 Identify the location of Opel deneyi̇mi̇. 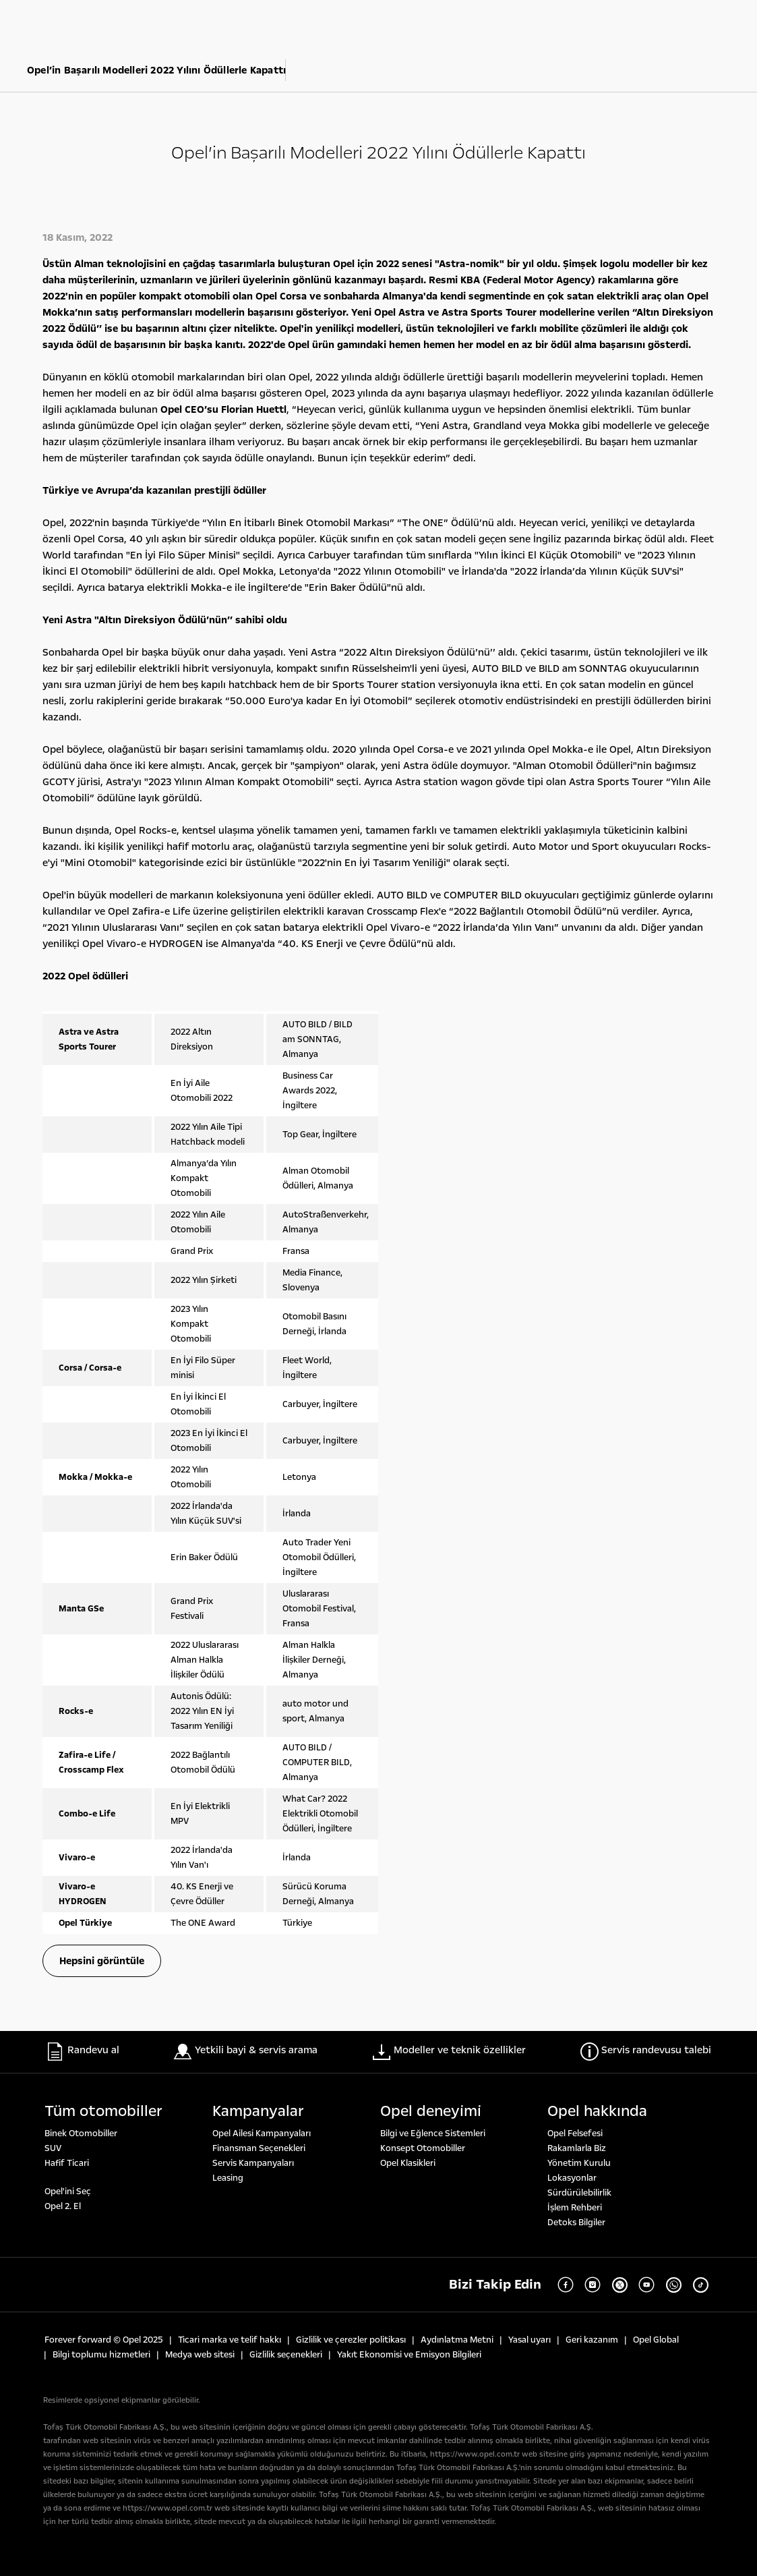
(430, 2111).